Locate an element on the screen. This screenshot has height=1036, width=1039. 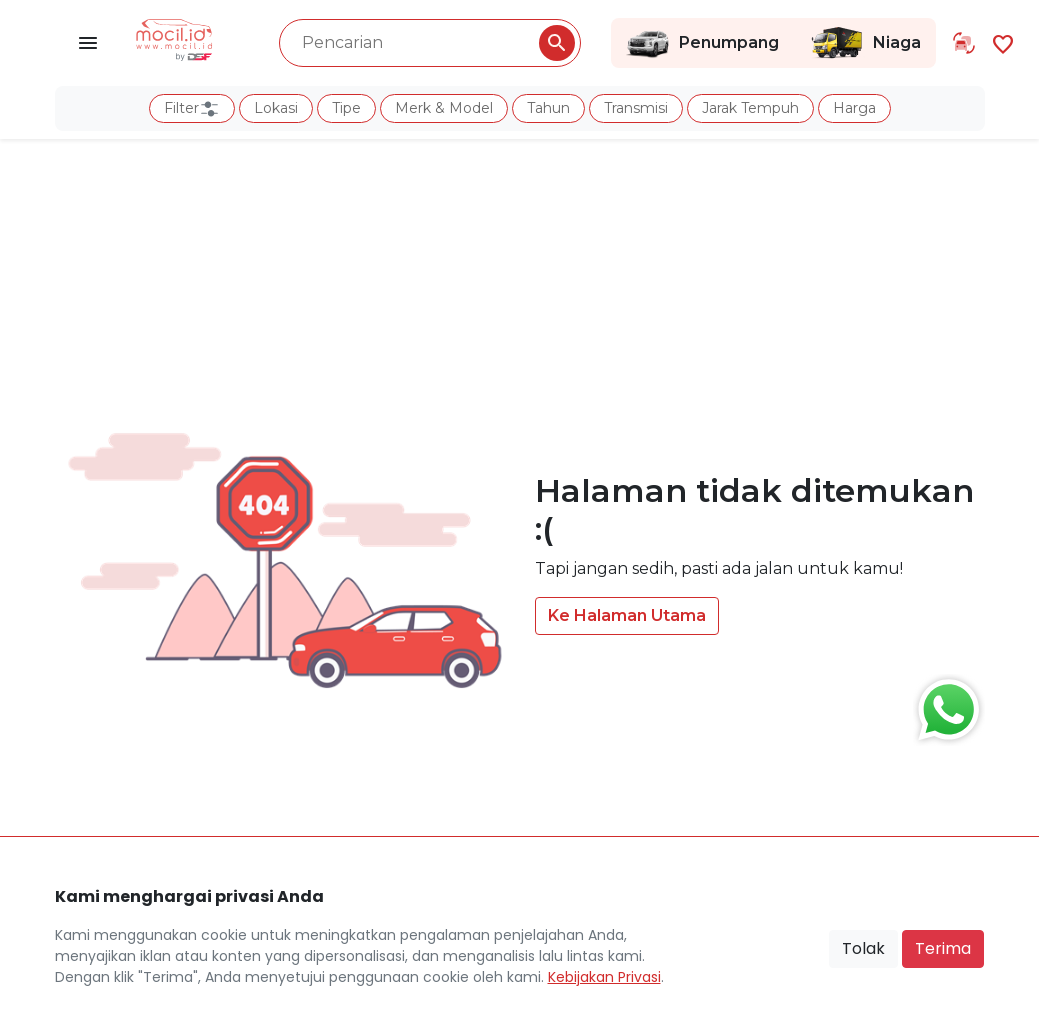
Penumpang [Link Halaman Penumpang] is located at coordinates (702, 43).